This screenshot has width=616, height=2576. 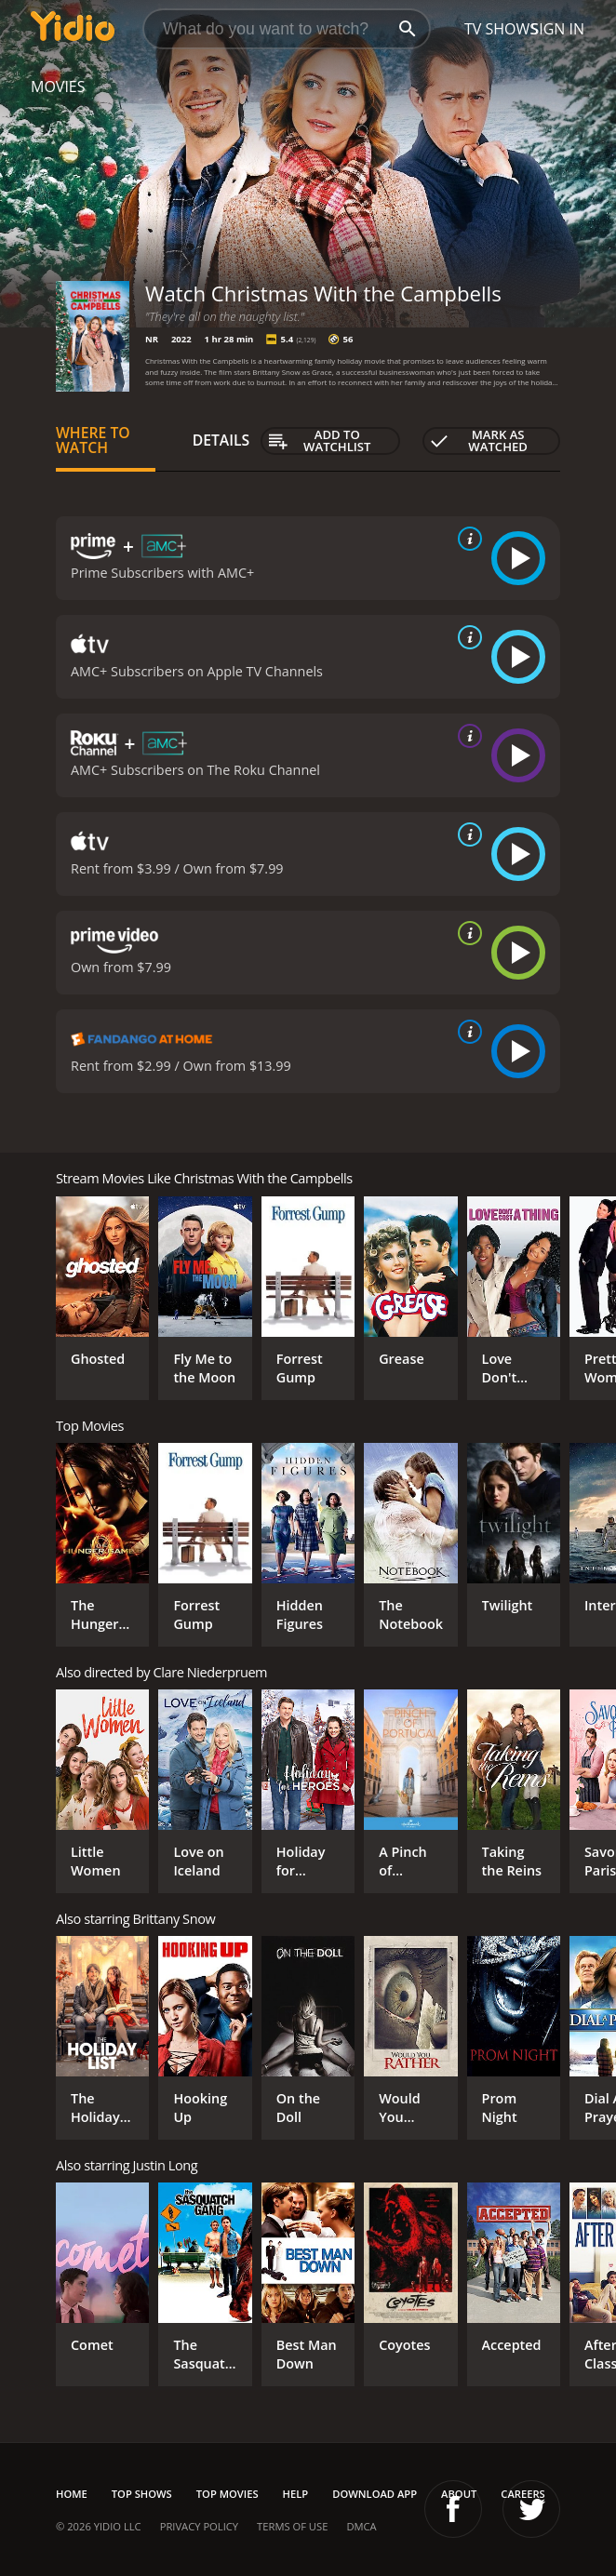 What do you see at coordinates (296, 2494) in the screenshot?
I see `Help` at bounding box center [296, 2494].